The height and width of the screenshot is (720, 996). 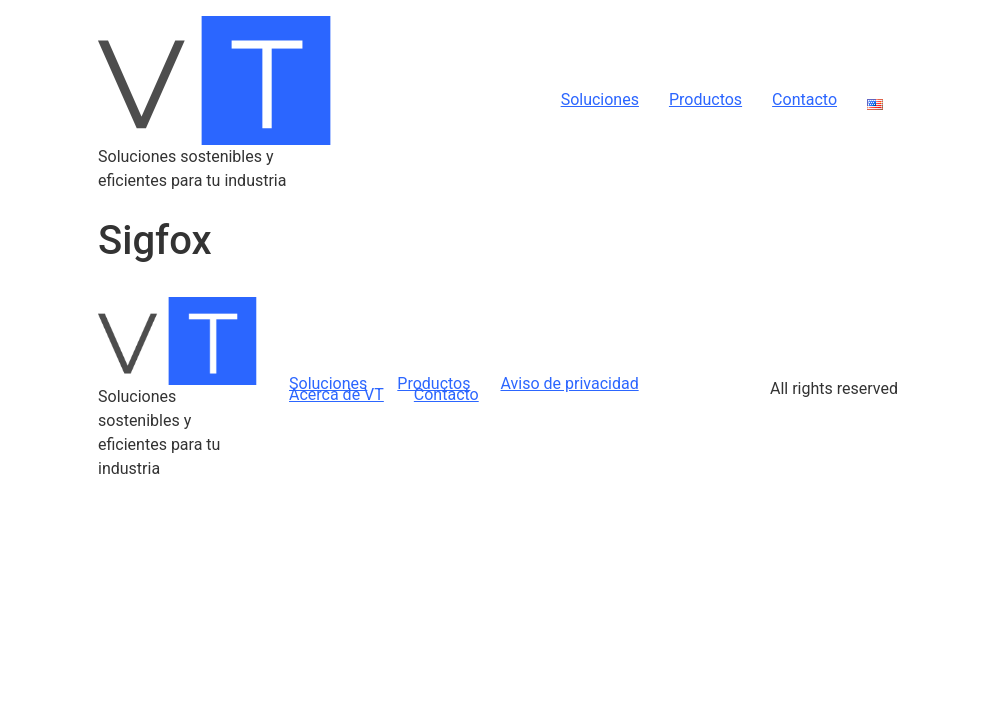 I want to click on Aviso de privacidad, so click(x=569, y=383).